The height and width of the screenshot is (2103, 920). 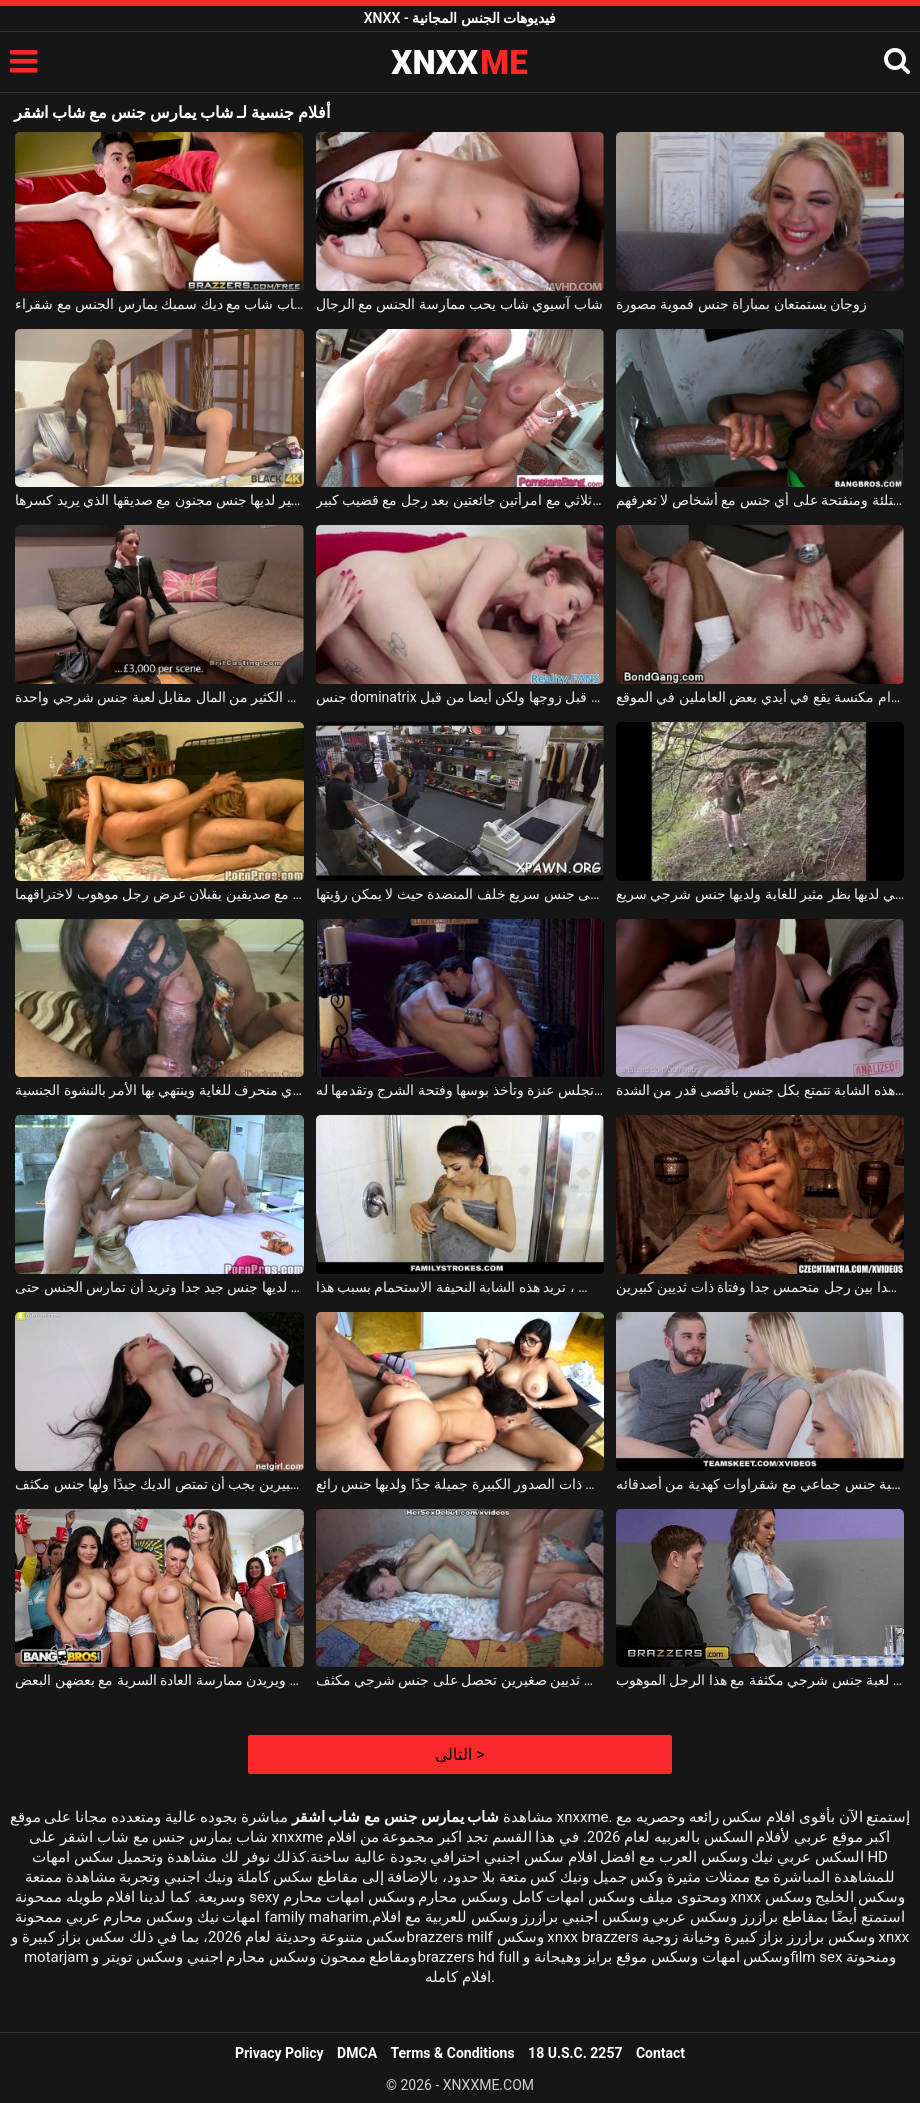 I want to click on هذه امرأة سمراء ذات ثديين كبيرين يجب أن تمتص الديك جيدًا ولها جنس مكثف, so click(x=159, y=1484).